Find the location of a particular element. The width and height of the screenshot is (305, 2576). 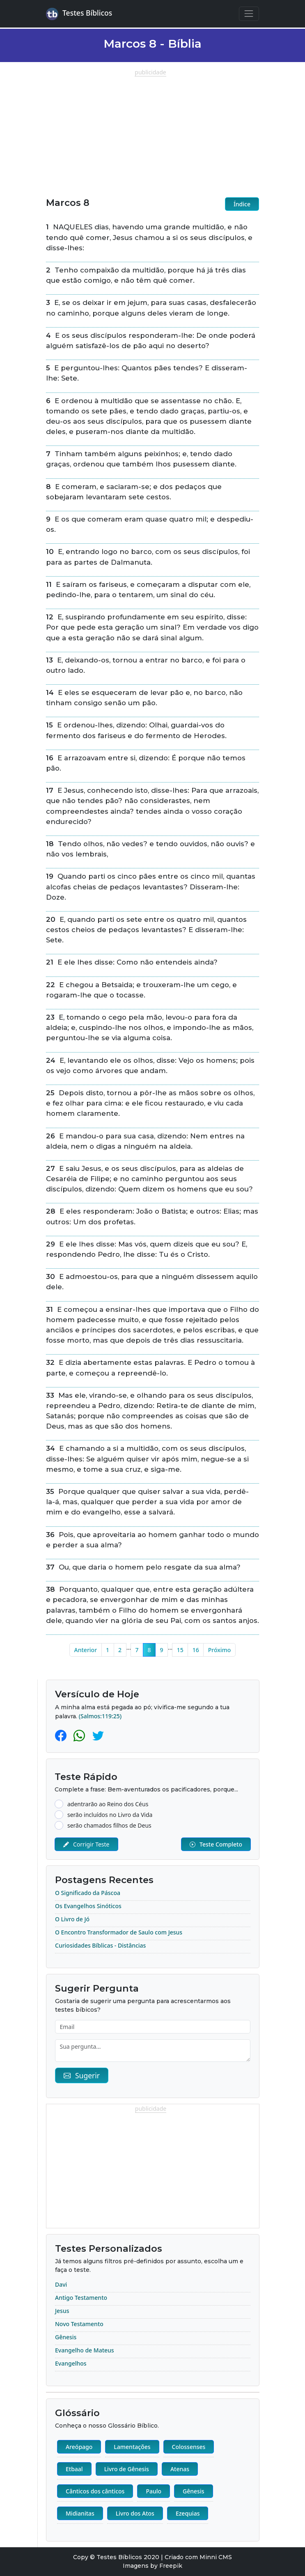

Os Evangelhos Sinóticos is located at coordinates (88, 1906).